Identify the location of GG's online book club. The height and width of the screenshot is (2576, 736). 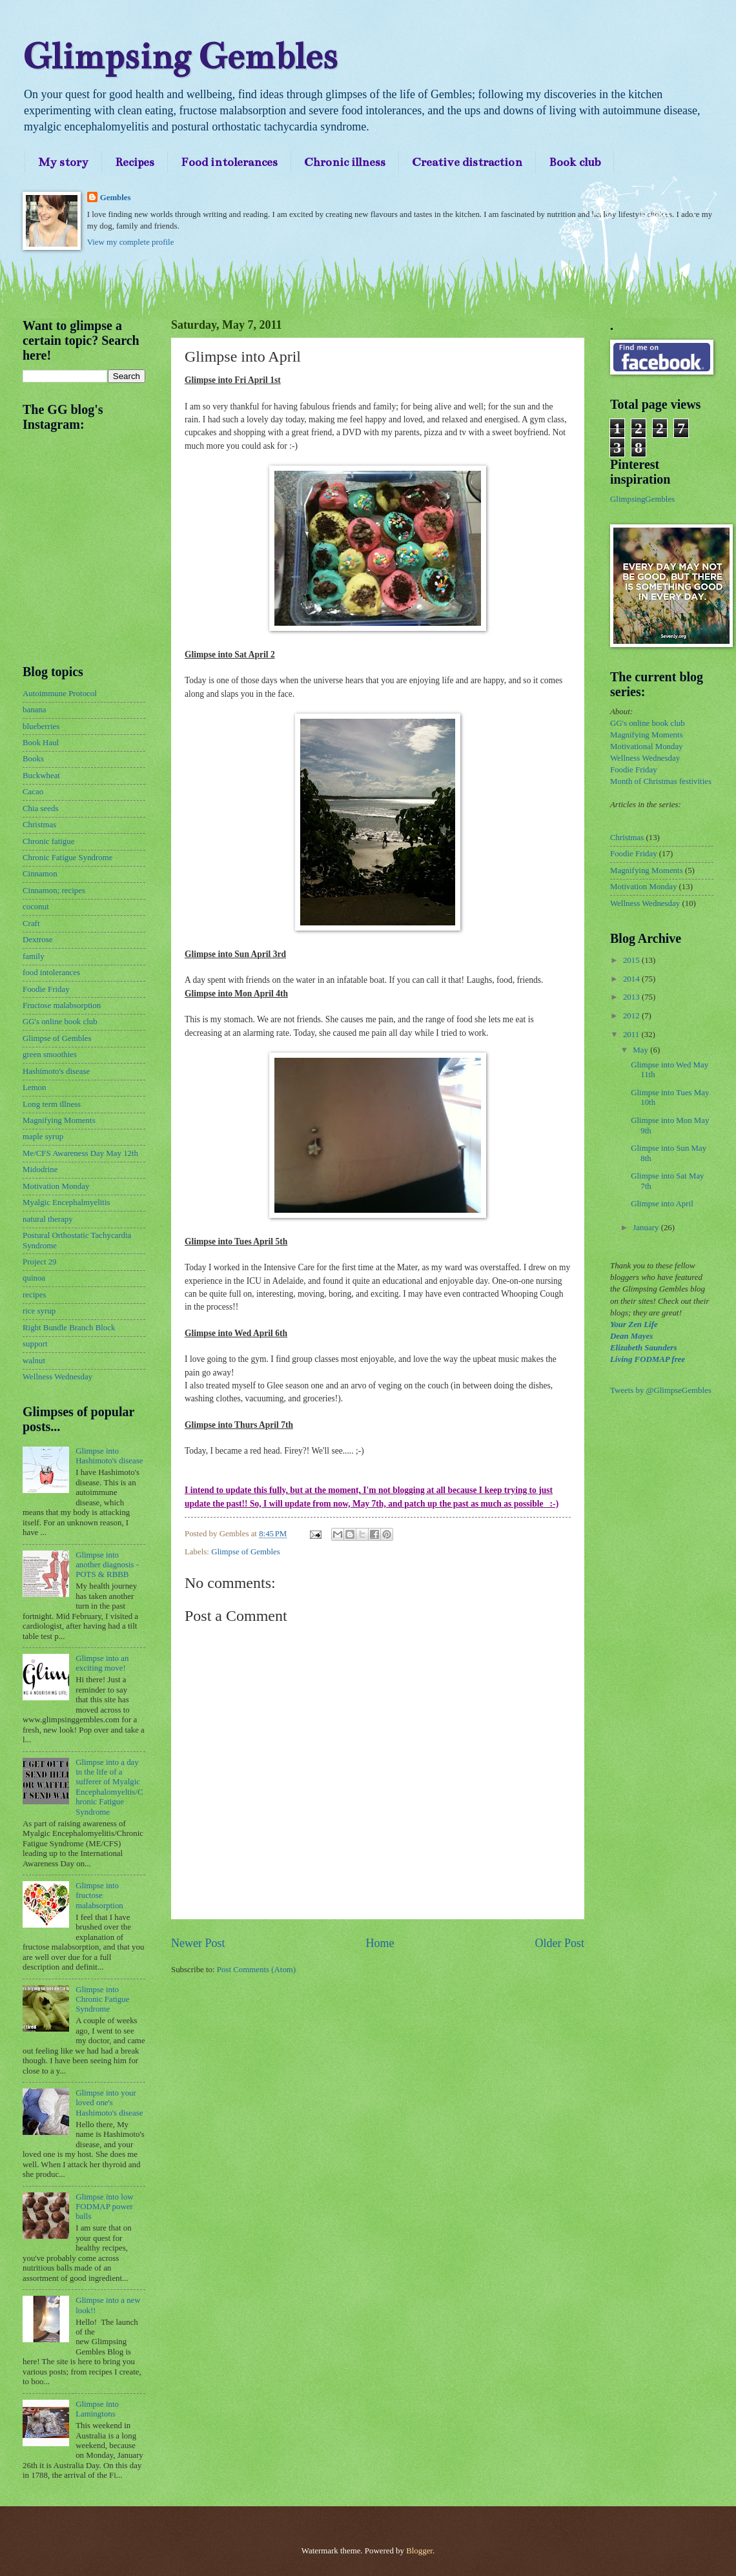
(60, 1021).